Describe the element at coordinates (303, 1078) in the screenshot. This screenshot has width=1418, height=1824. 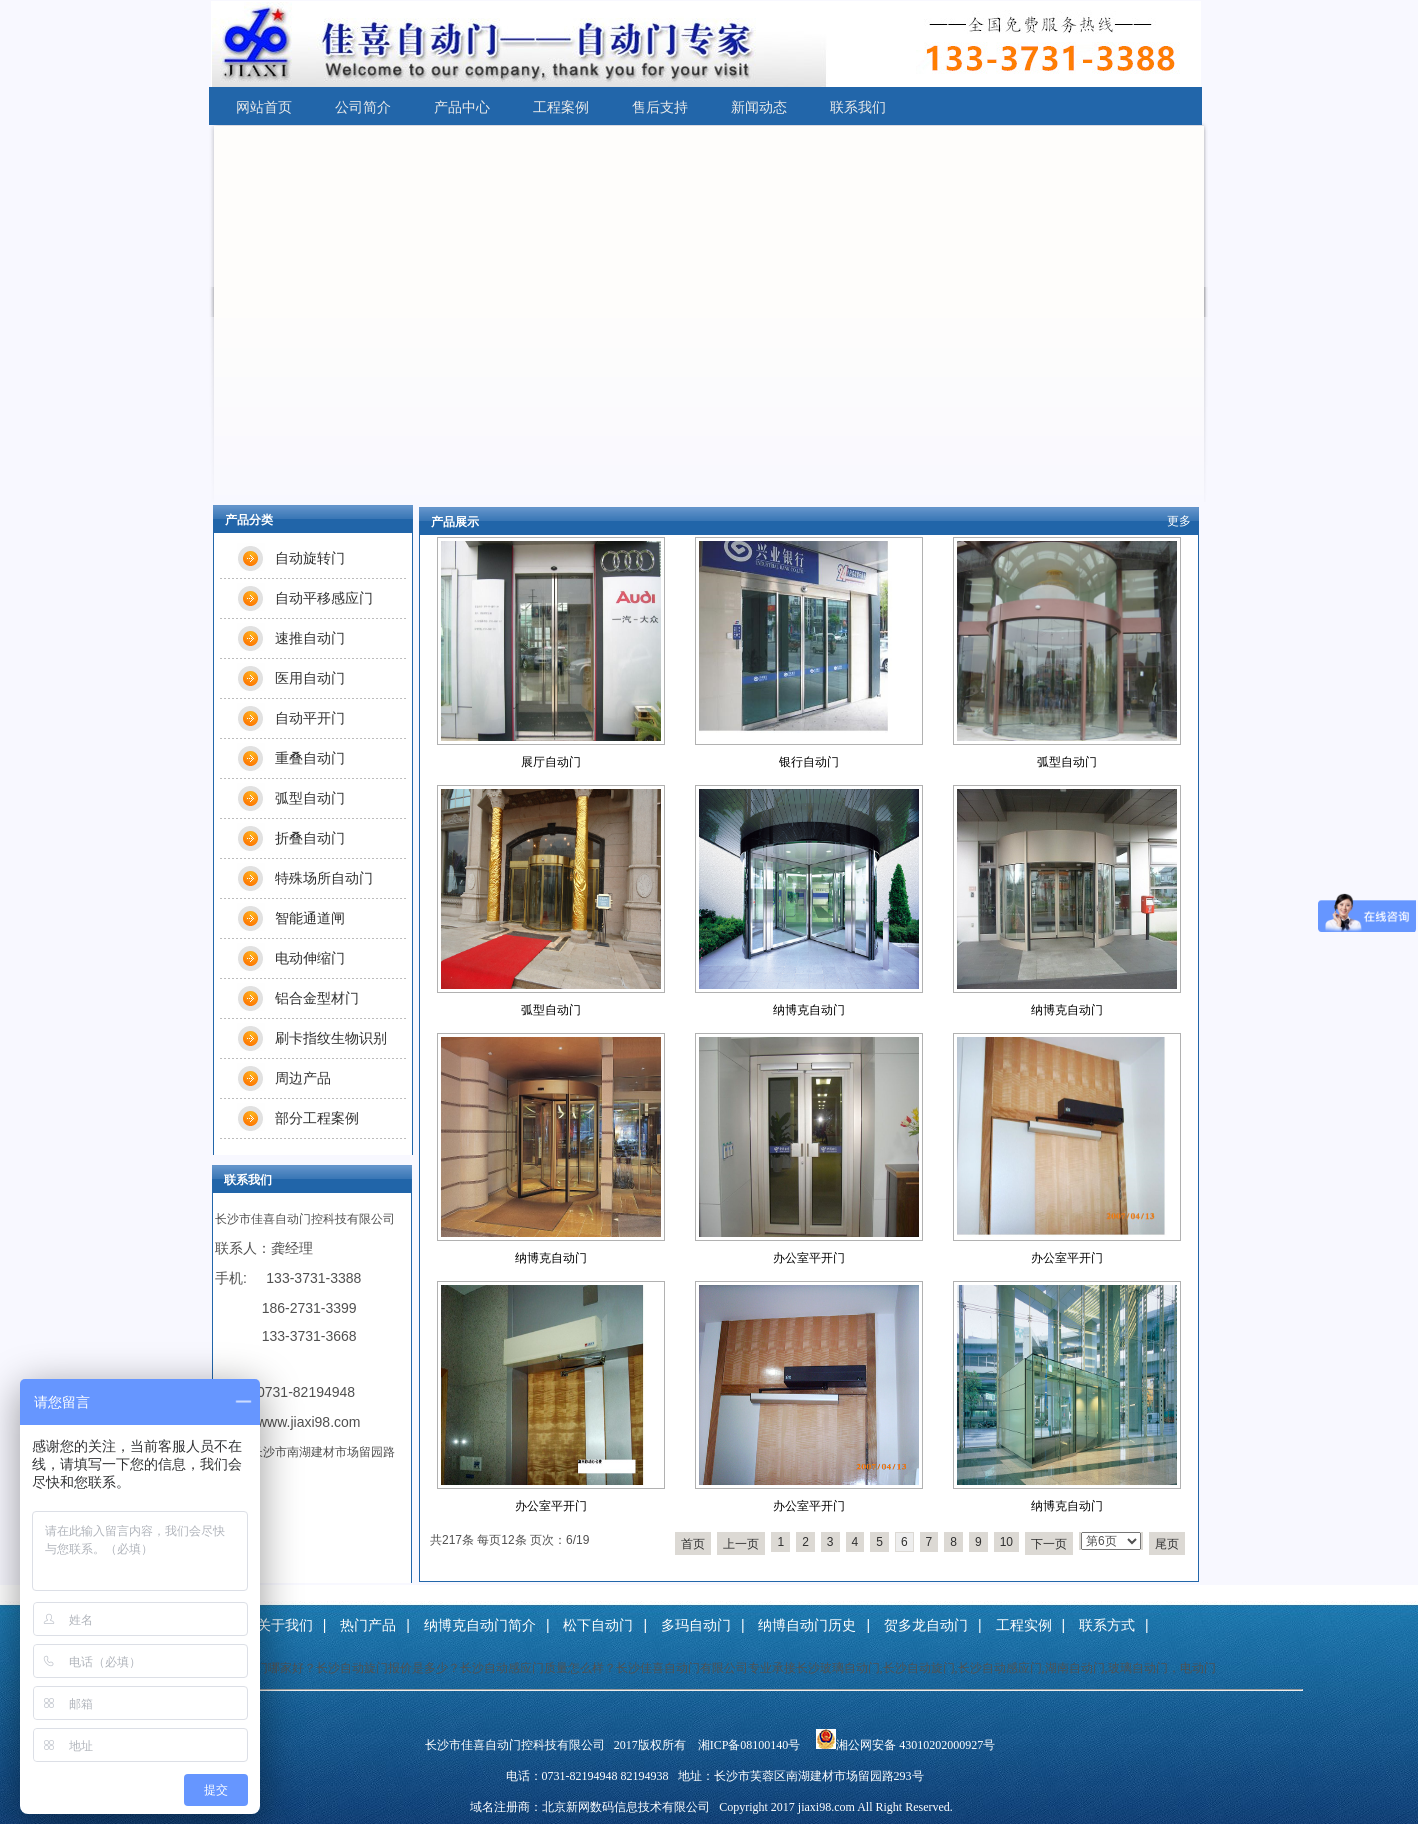
I see `周边产品` at that location.